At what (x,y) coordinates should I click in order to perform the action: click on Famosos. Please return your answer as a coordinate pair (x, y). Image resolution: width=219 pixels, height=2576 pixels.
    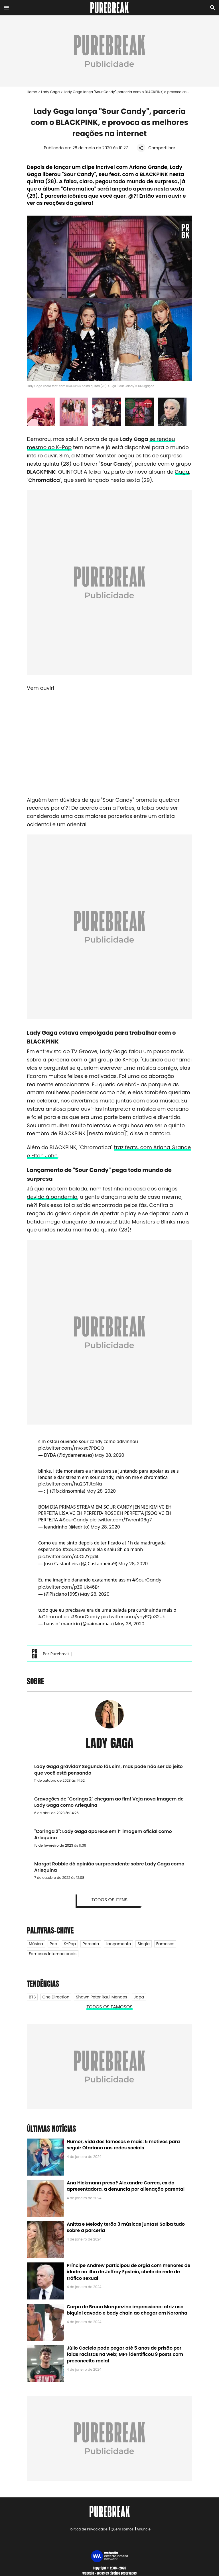
    Looking at the image, I should click on (165, 1944).